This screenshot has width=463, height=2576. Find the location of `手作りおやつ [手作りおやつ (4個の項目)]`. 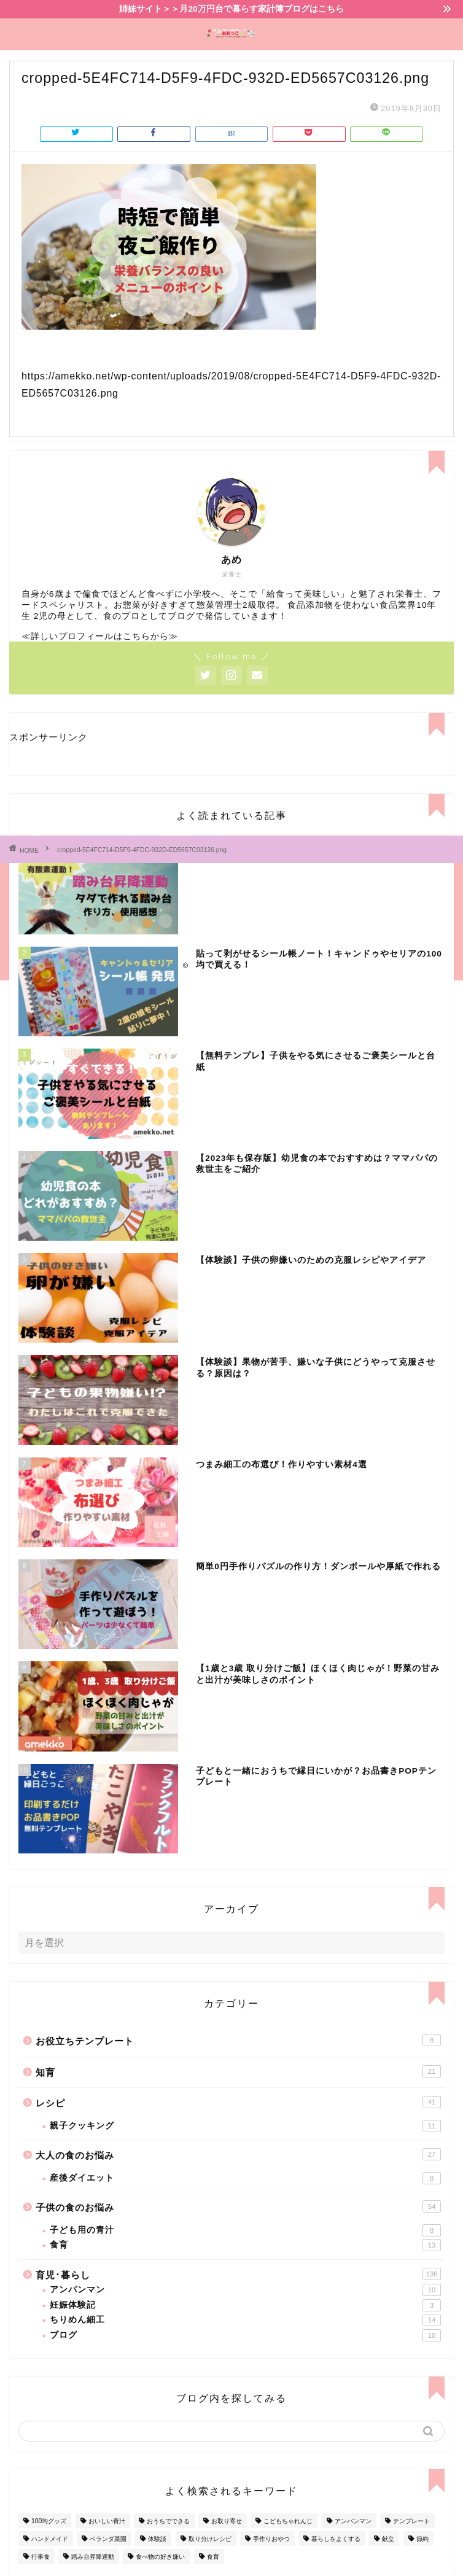

手作りおやつ [手作りおやつ (4個の項目)] is located at coordinates (271, 2538).